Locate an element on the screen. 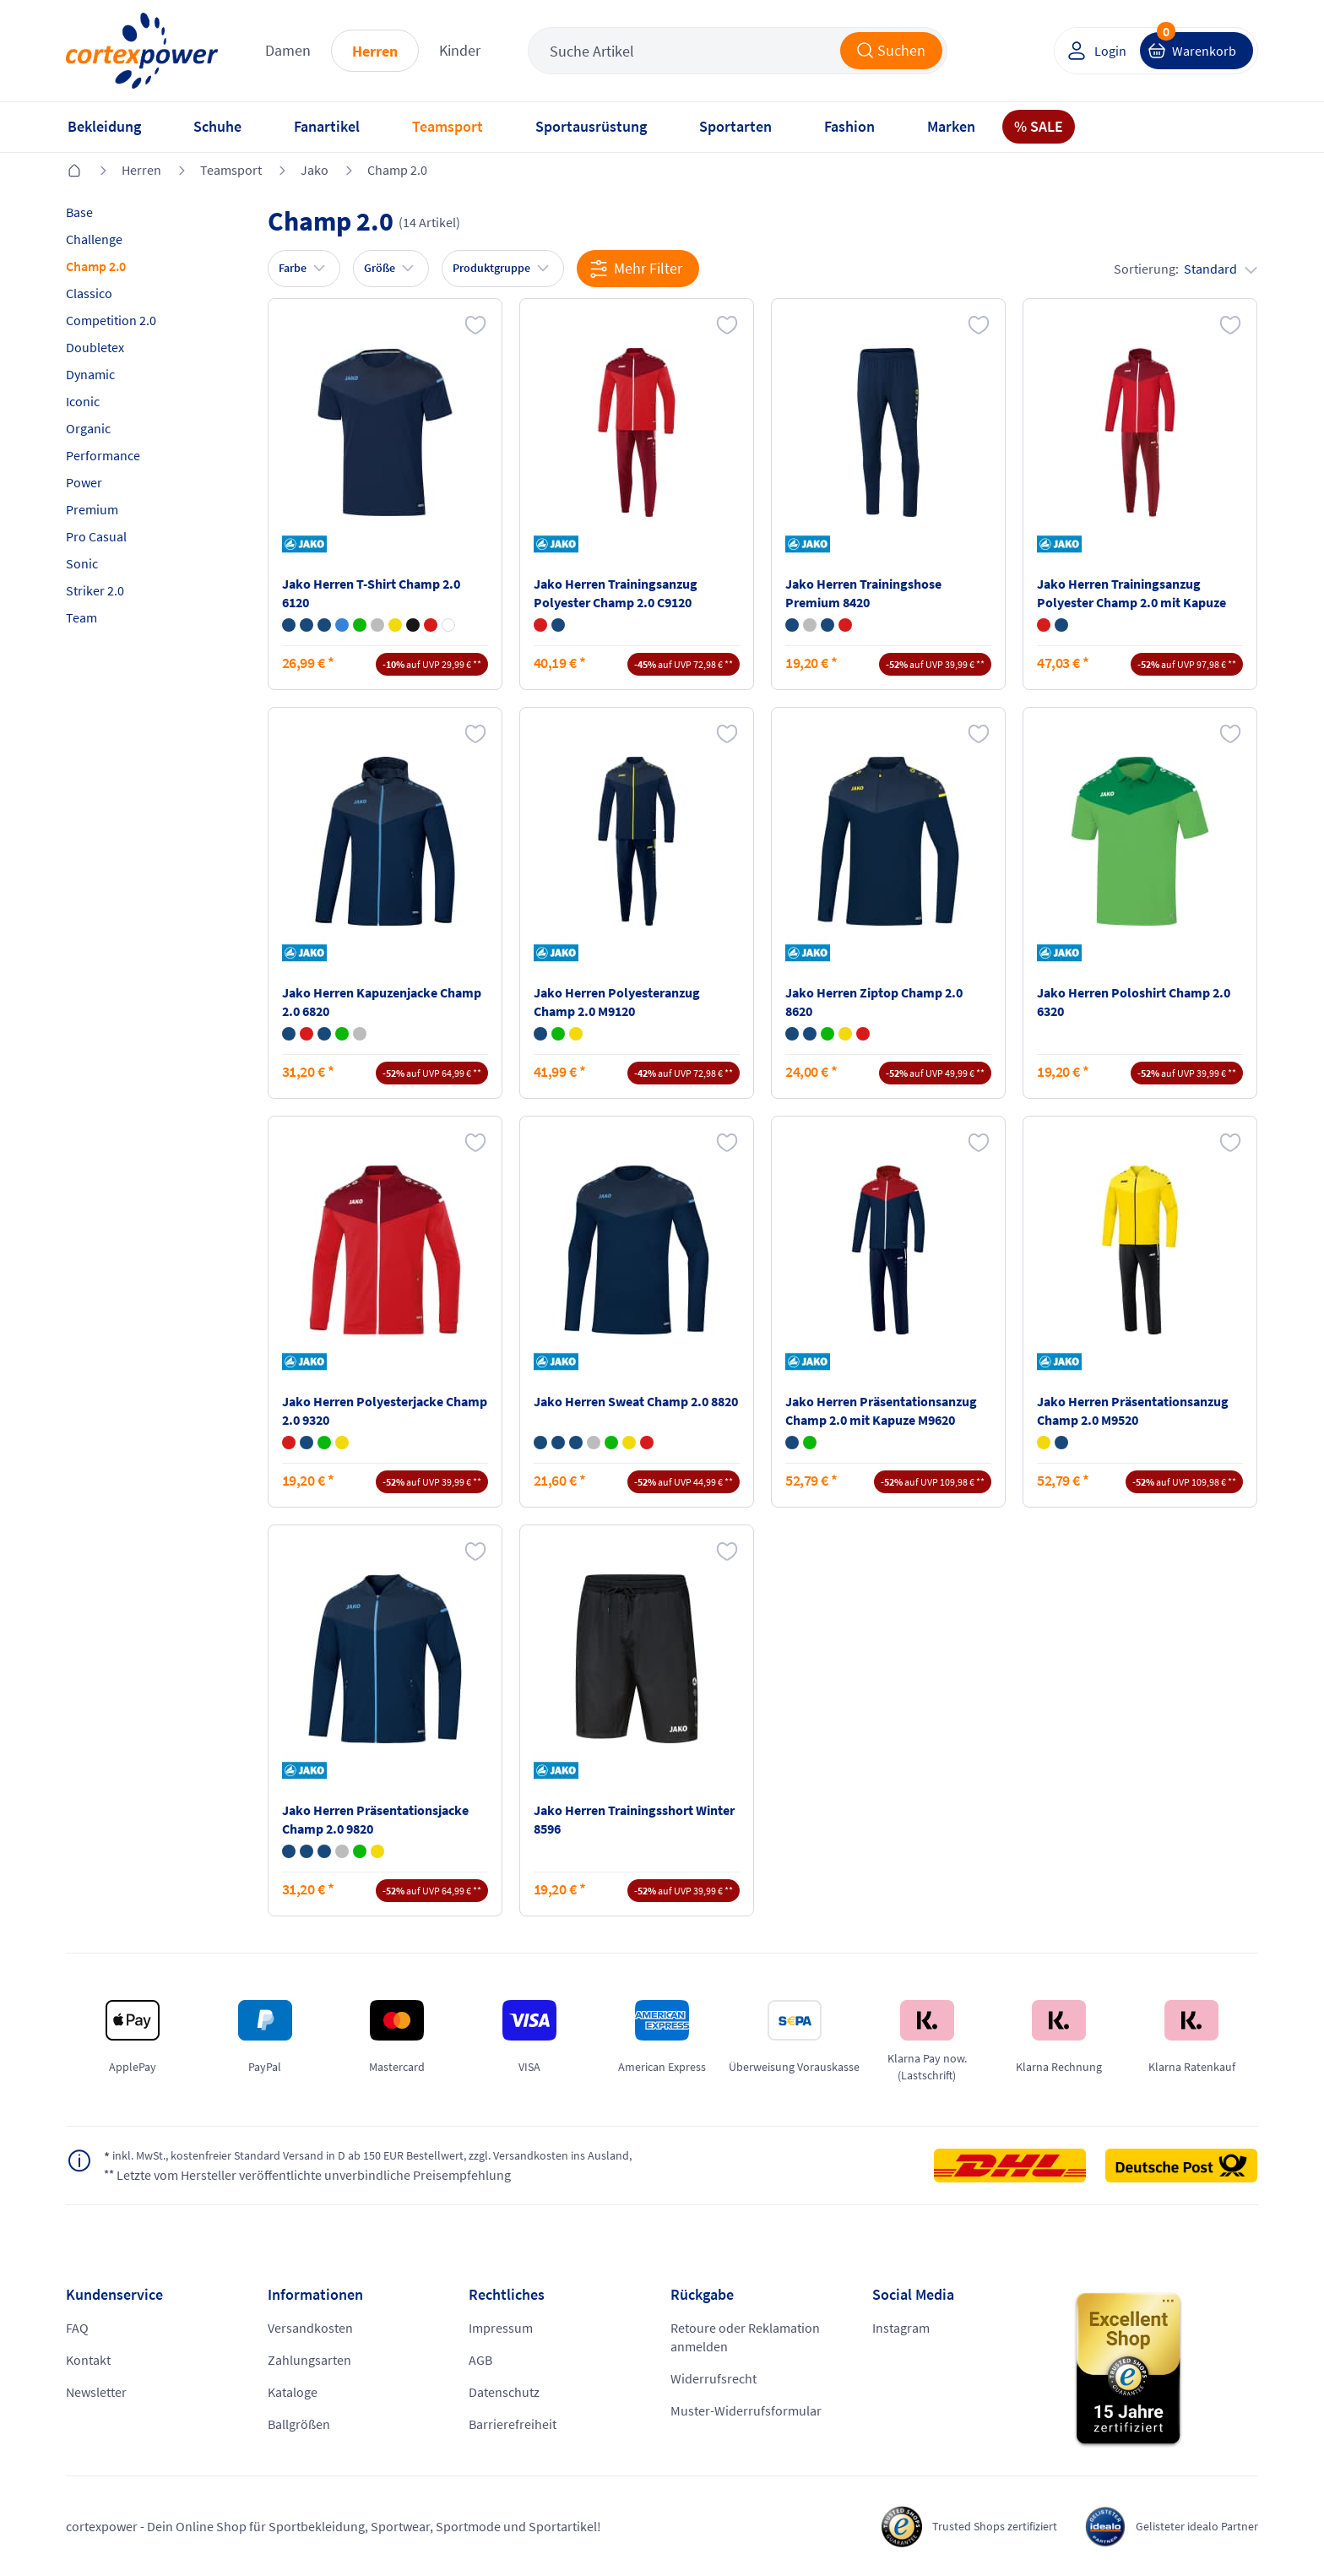 This screenshot has width=1324, height=2576. Sportausrüstung is located at coordinates (591, 126).